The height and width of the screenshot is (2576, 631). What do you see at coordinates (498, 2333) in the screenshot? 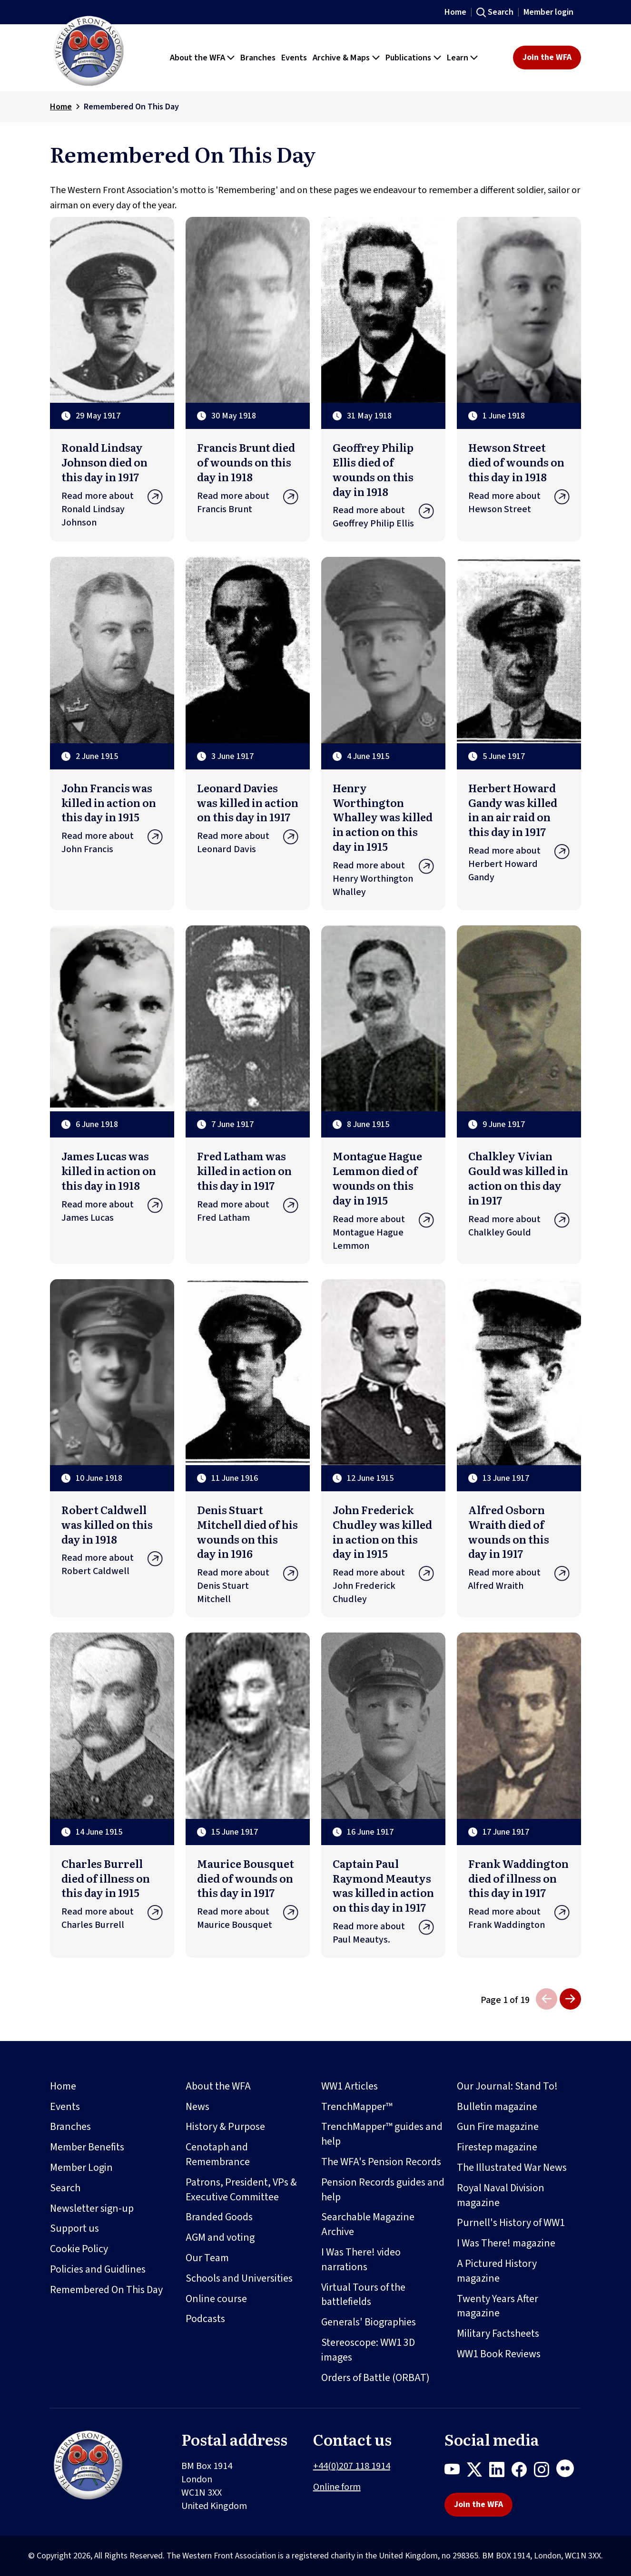
I see `Military Factsheets` at bounding box center [498, 2333].